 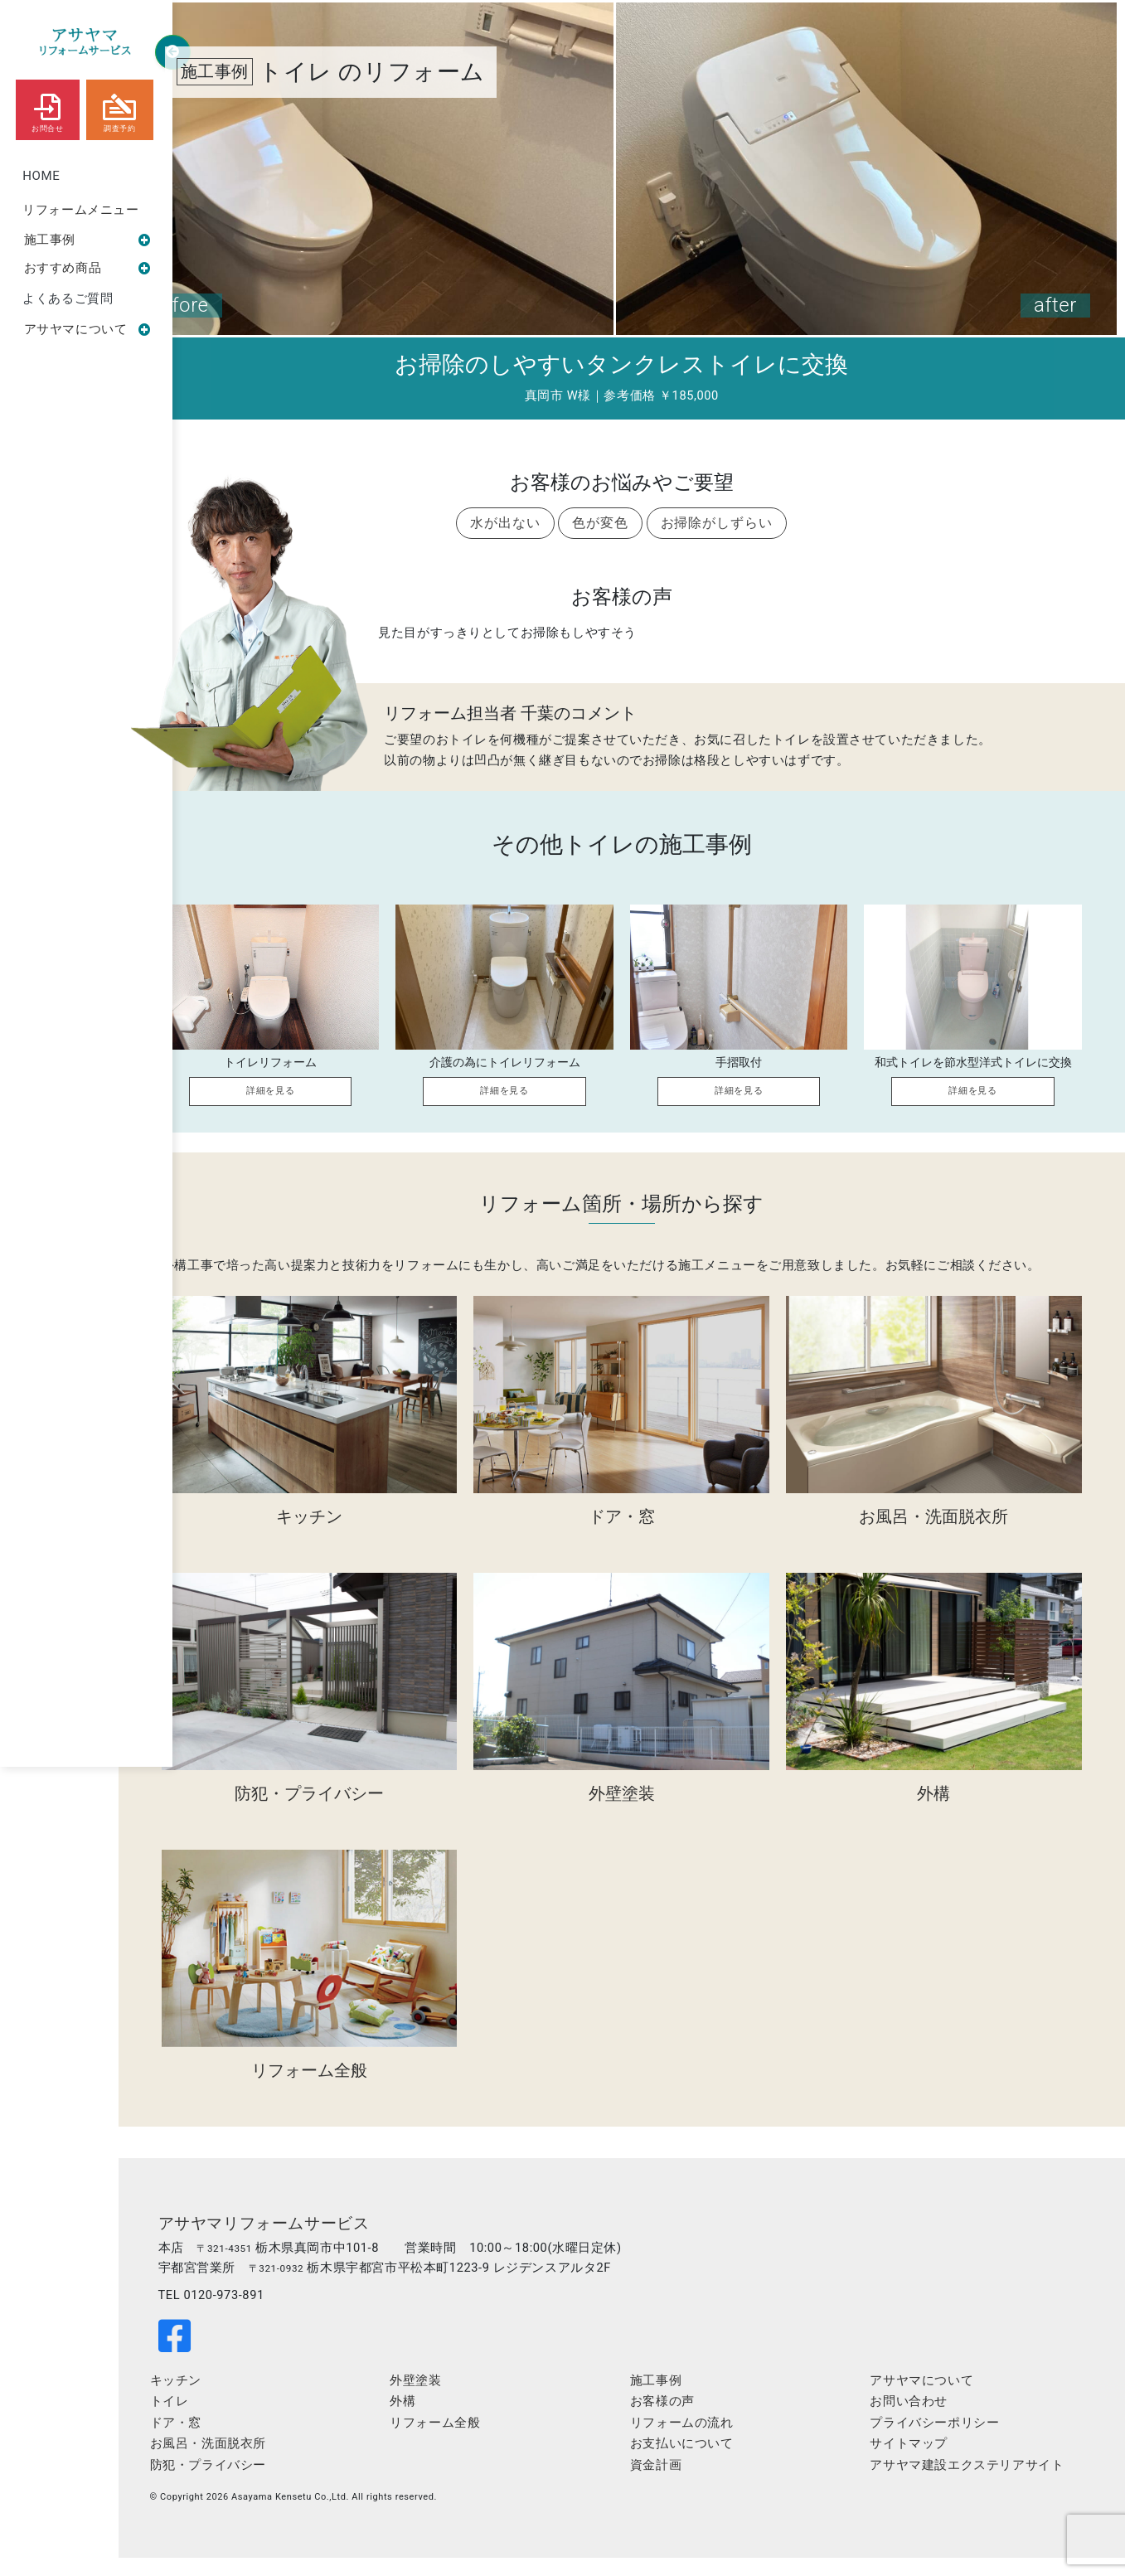 I want to click on お客様の声, so click(x=689, y=2422).